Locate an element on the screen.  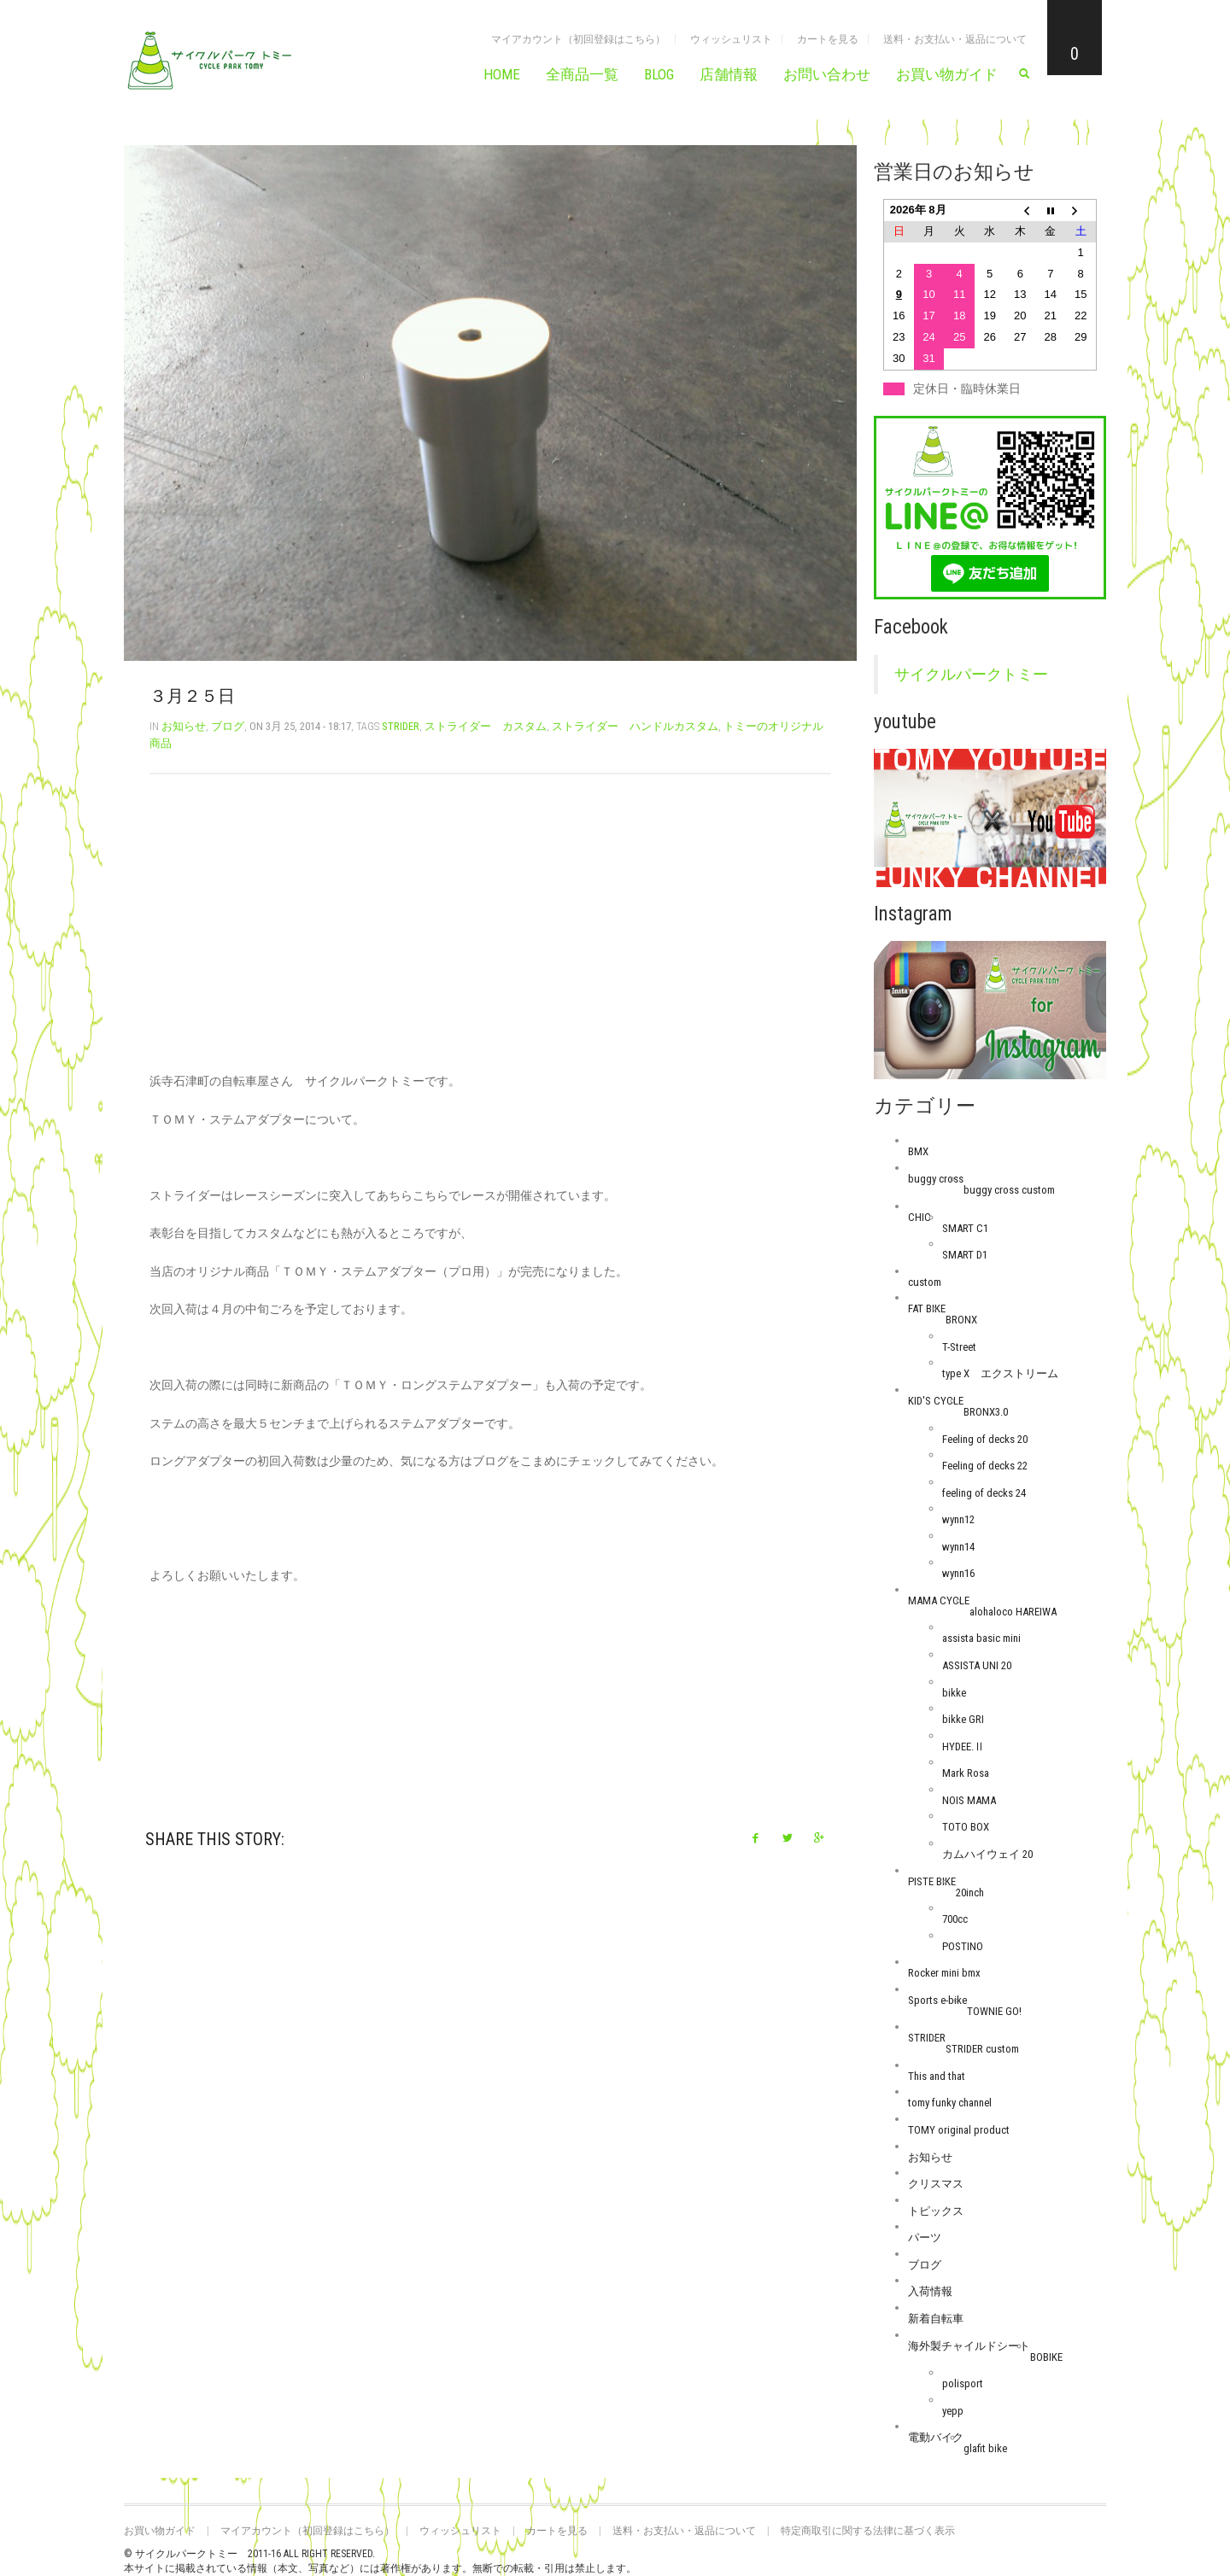
入荷情報 is located at coordinates (930, 2291).